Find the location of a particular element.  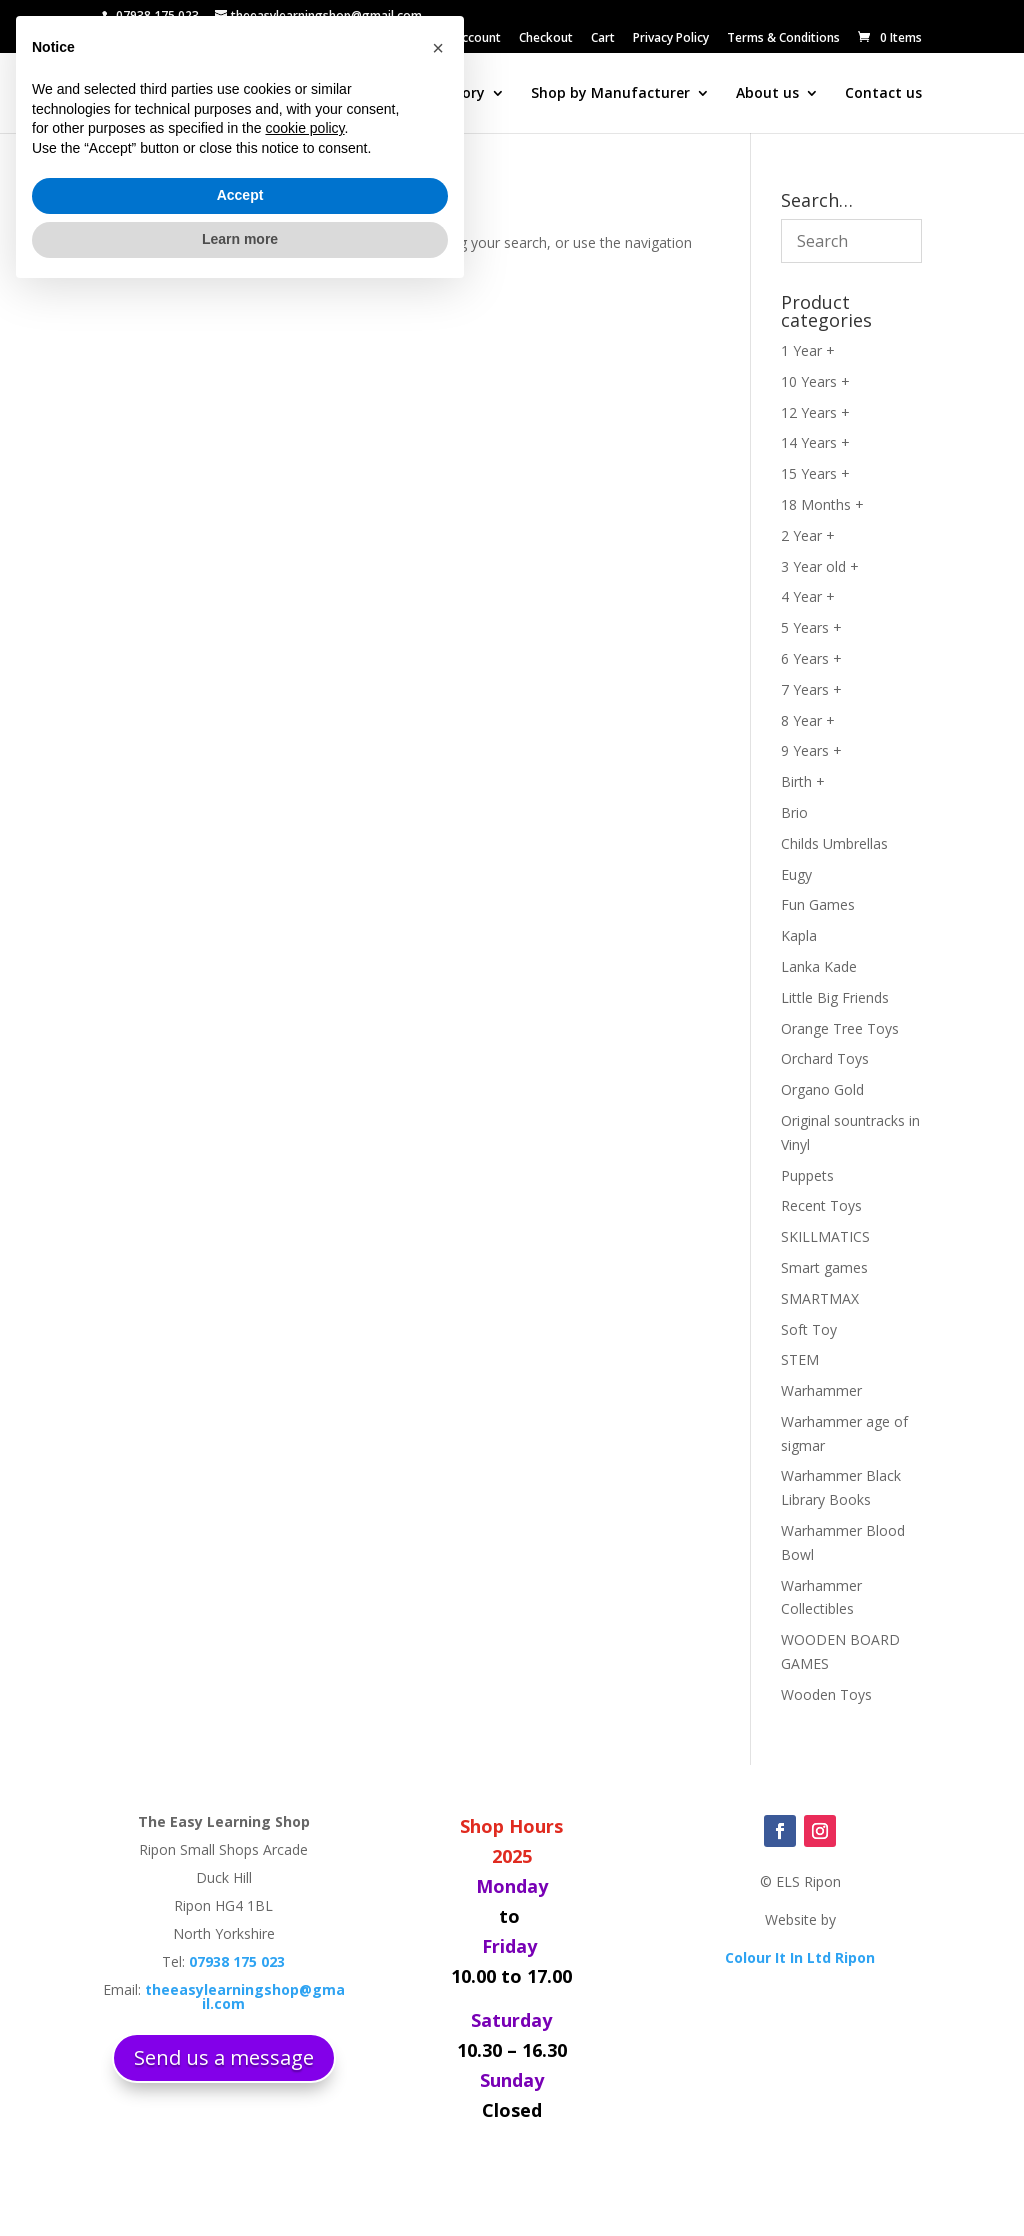

Puppets is located at coordinates (807, 1175).